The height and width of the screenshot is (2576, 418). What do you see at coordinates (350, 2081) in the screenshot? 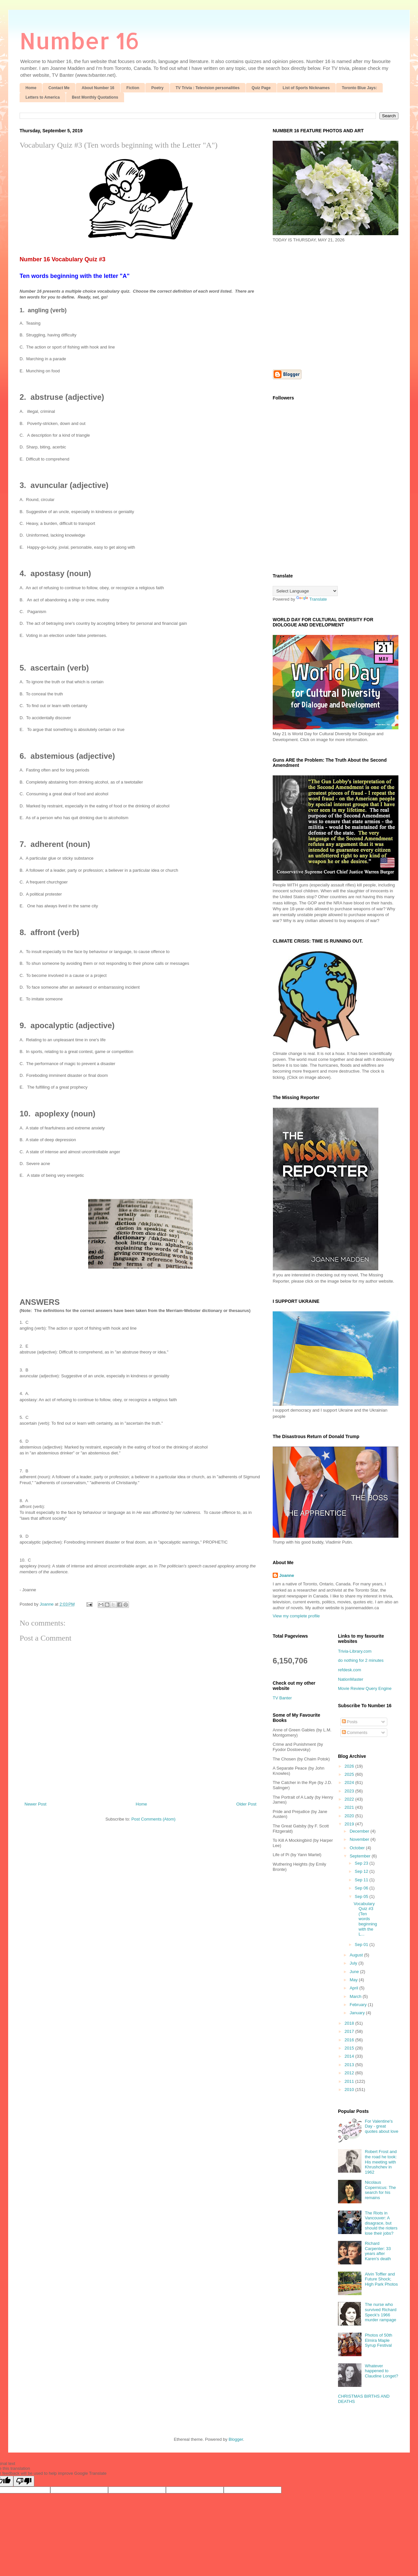
I see `2011` at bounding box center [350, 2081].